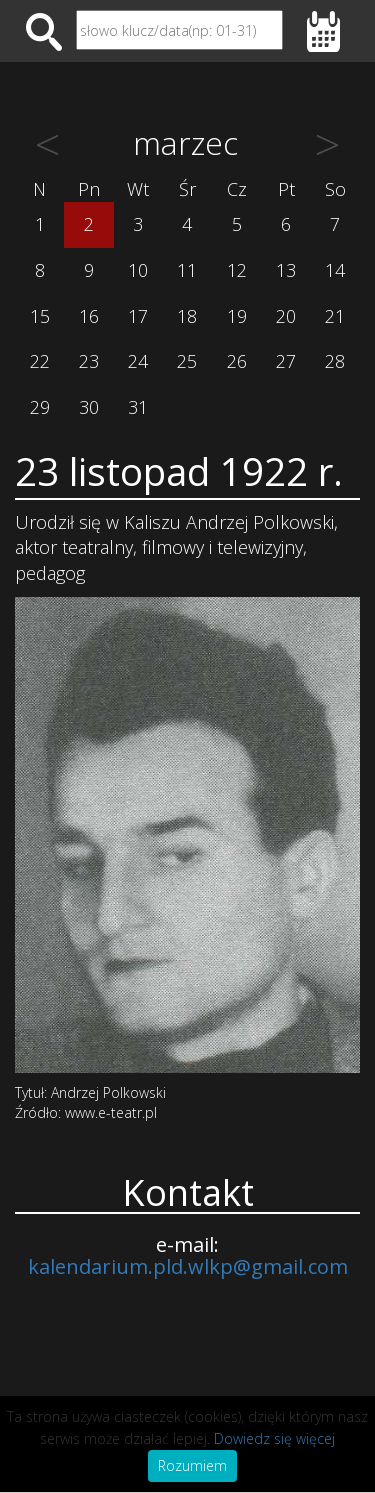 The height and width of the screenshot is (1493, 375). What do you see at coordinates (335, 361) in the screenshot?
I see `28` at bounding box center [335, 361].